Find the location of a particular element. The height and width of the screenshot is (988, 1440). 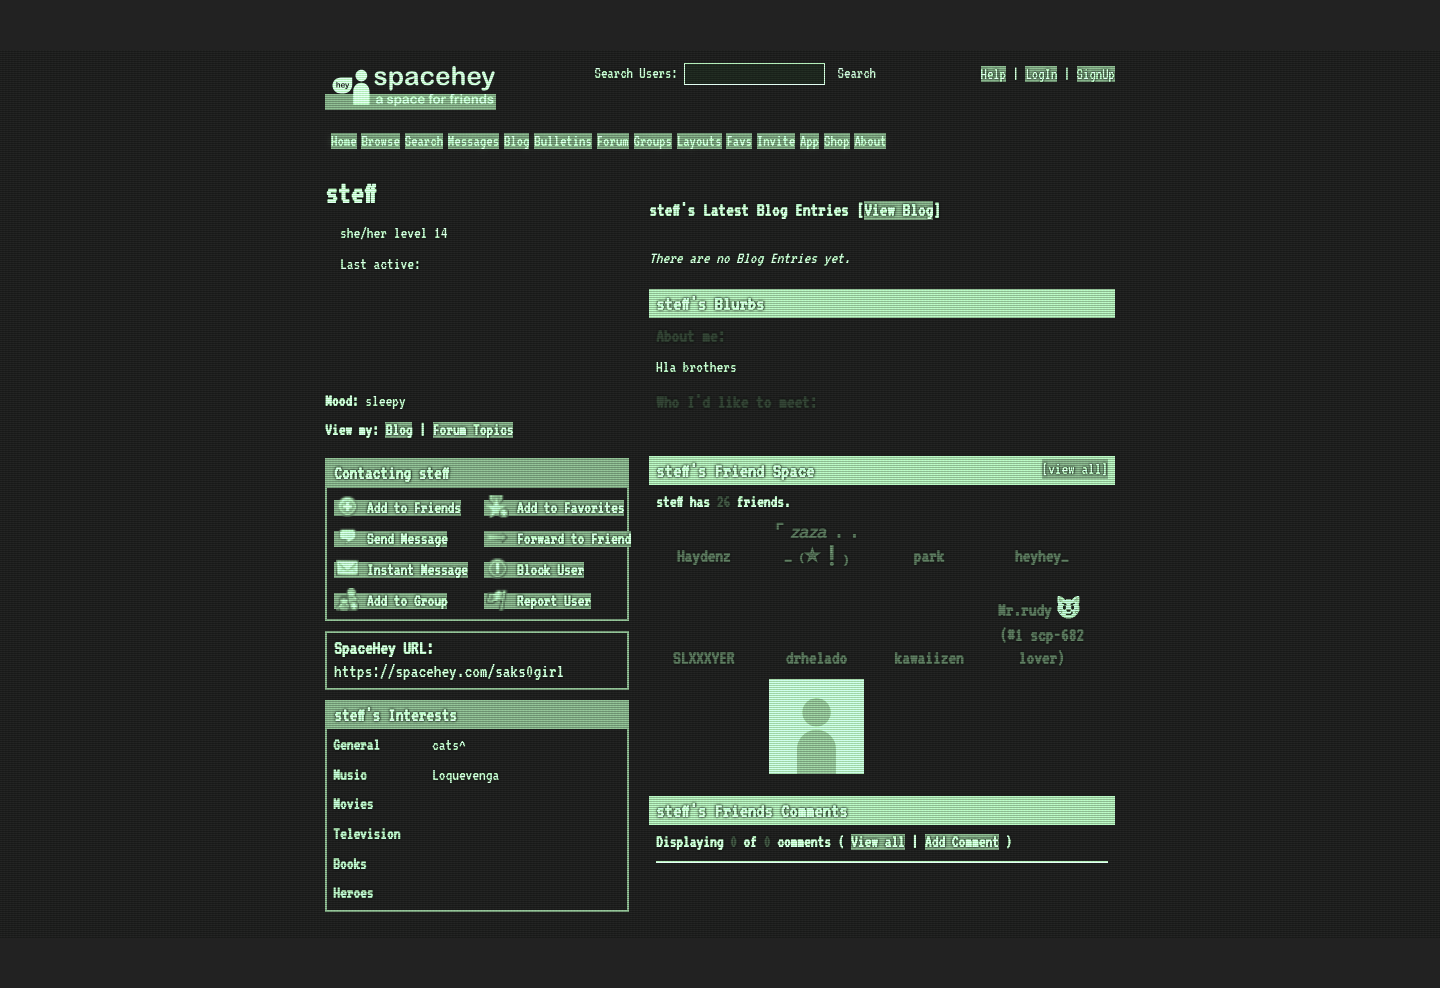

Add Comment is located at coordinates (962, 842).